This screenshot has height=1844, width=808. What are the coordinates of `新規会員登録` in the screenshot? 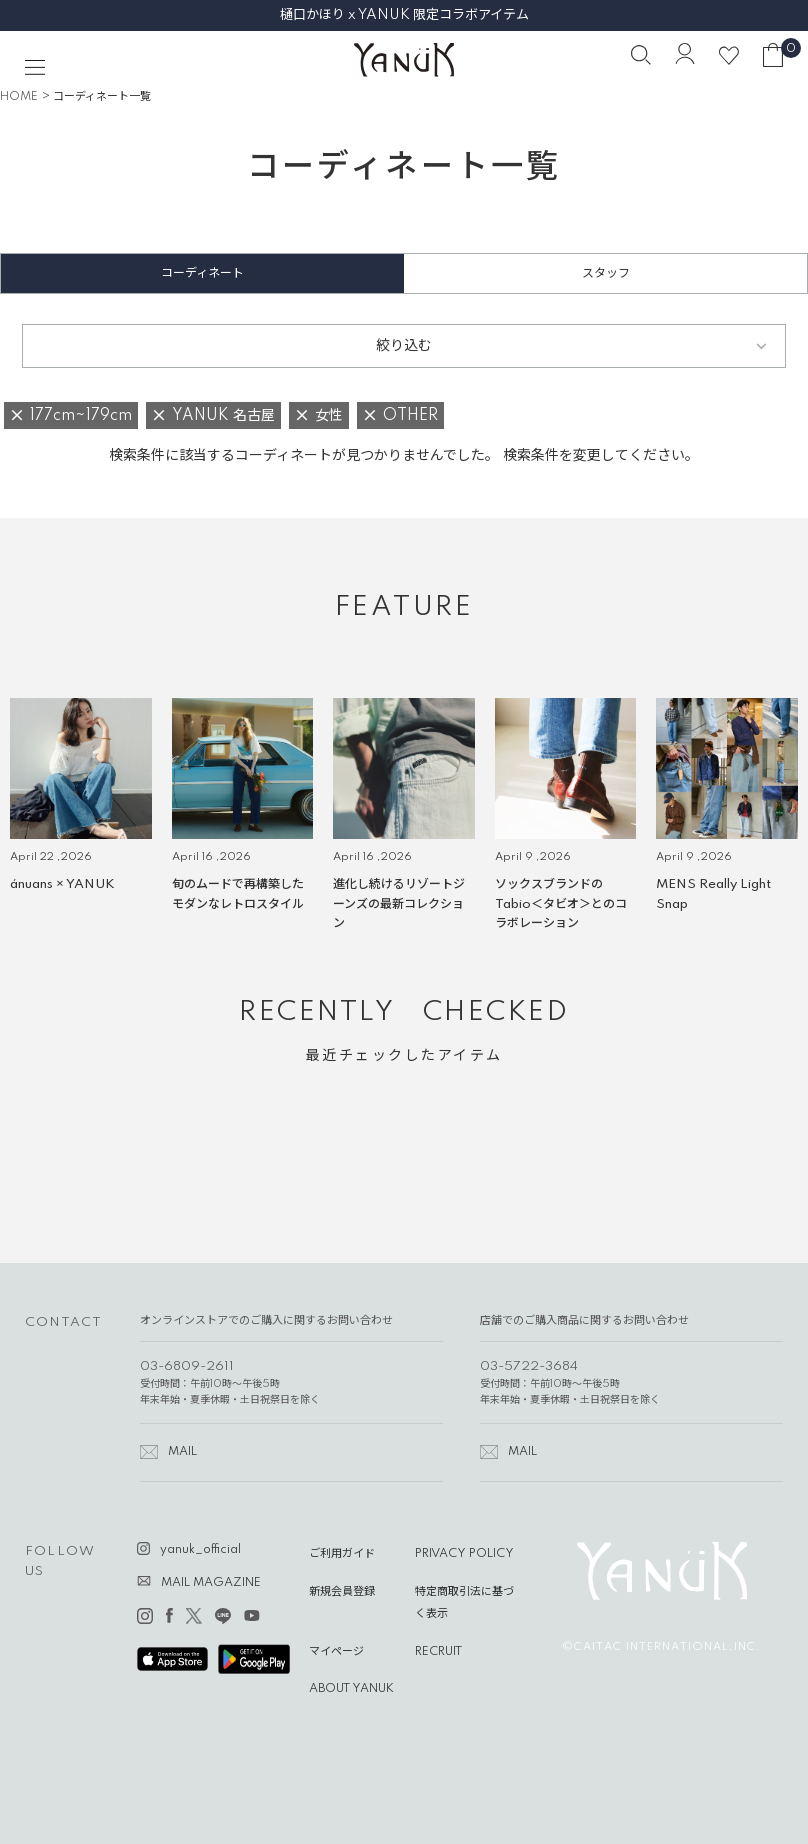 It's located at (342, 1592).